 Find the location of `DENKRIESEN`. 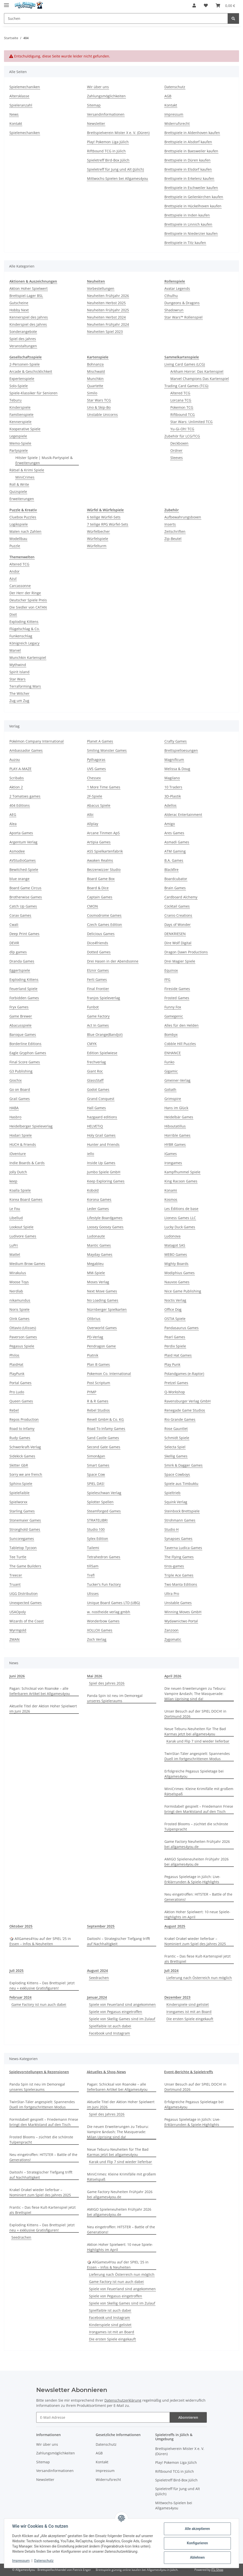

DENKRIESEN is located at coordinates (175, 933).